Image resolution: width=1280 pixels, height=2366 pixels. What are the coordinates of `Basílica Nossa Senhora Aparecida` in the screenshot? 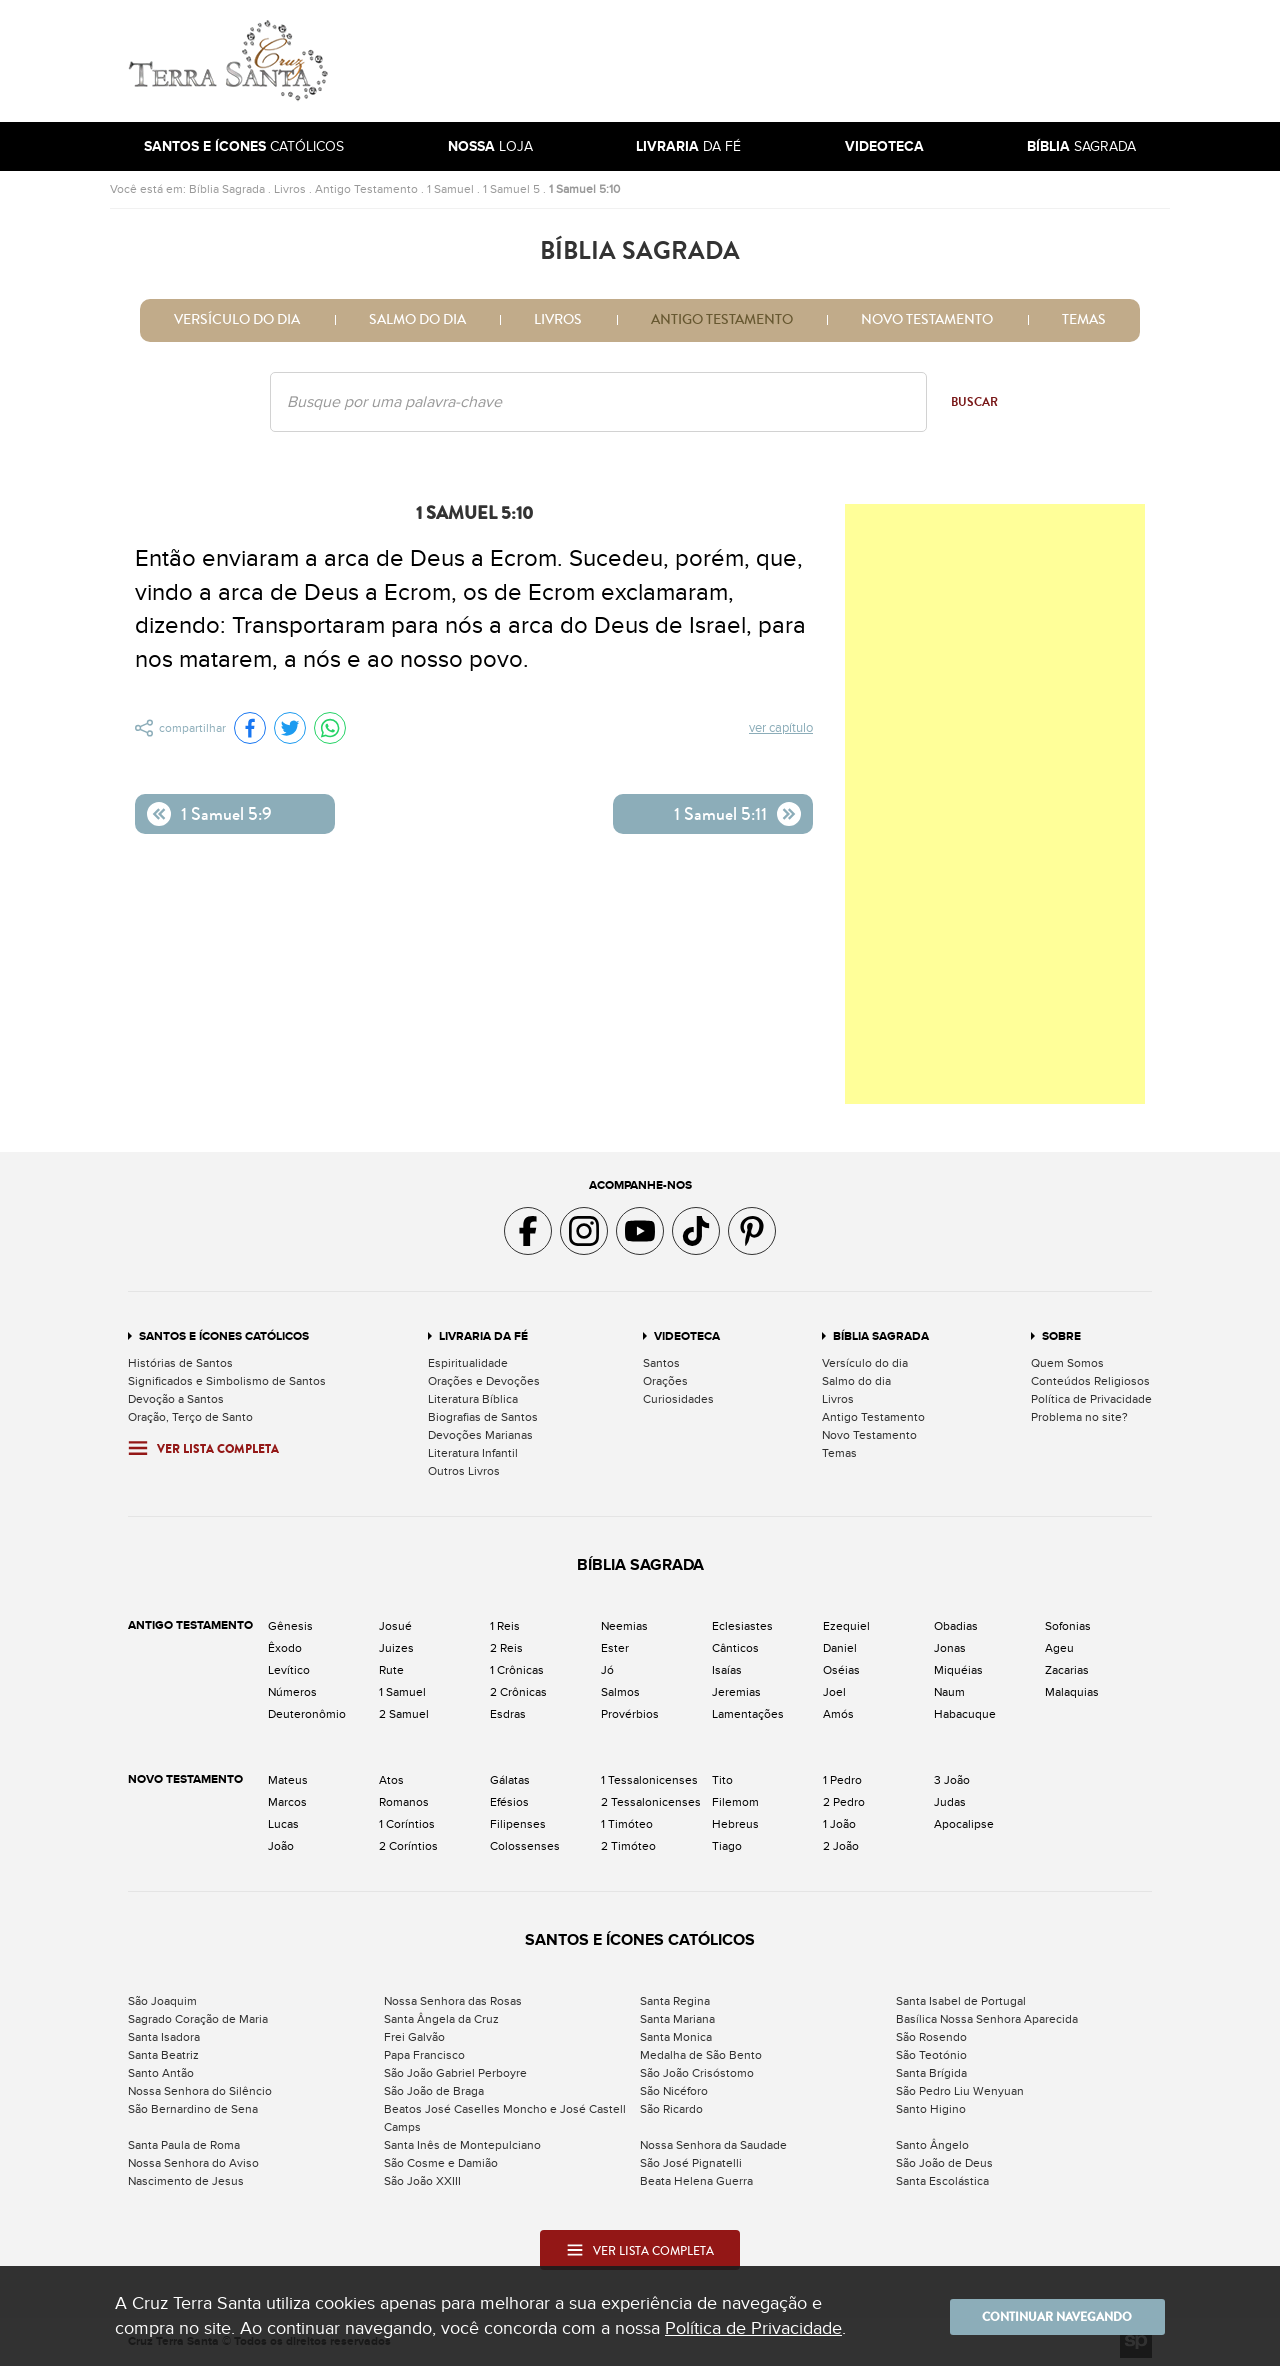 It's located at (987, 2019).